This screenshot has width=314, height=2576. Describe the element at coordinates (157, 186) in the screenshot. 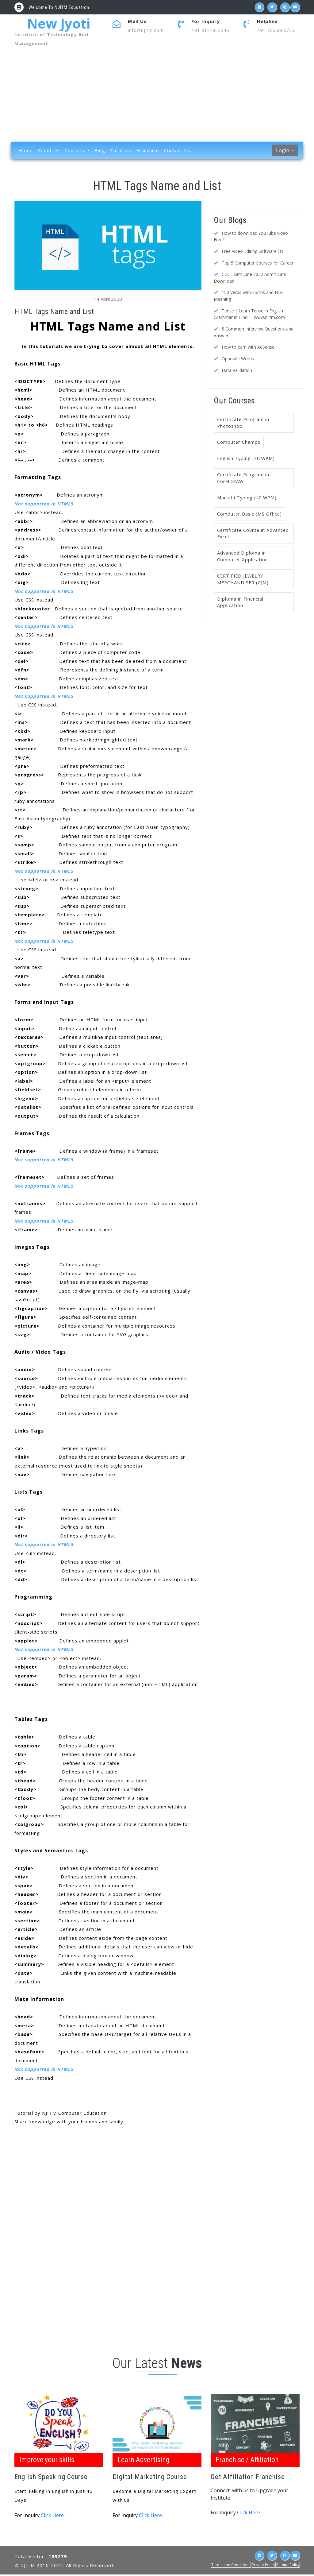

I see `HTML Tags Name and List` at that location.